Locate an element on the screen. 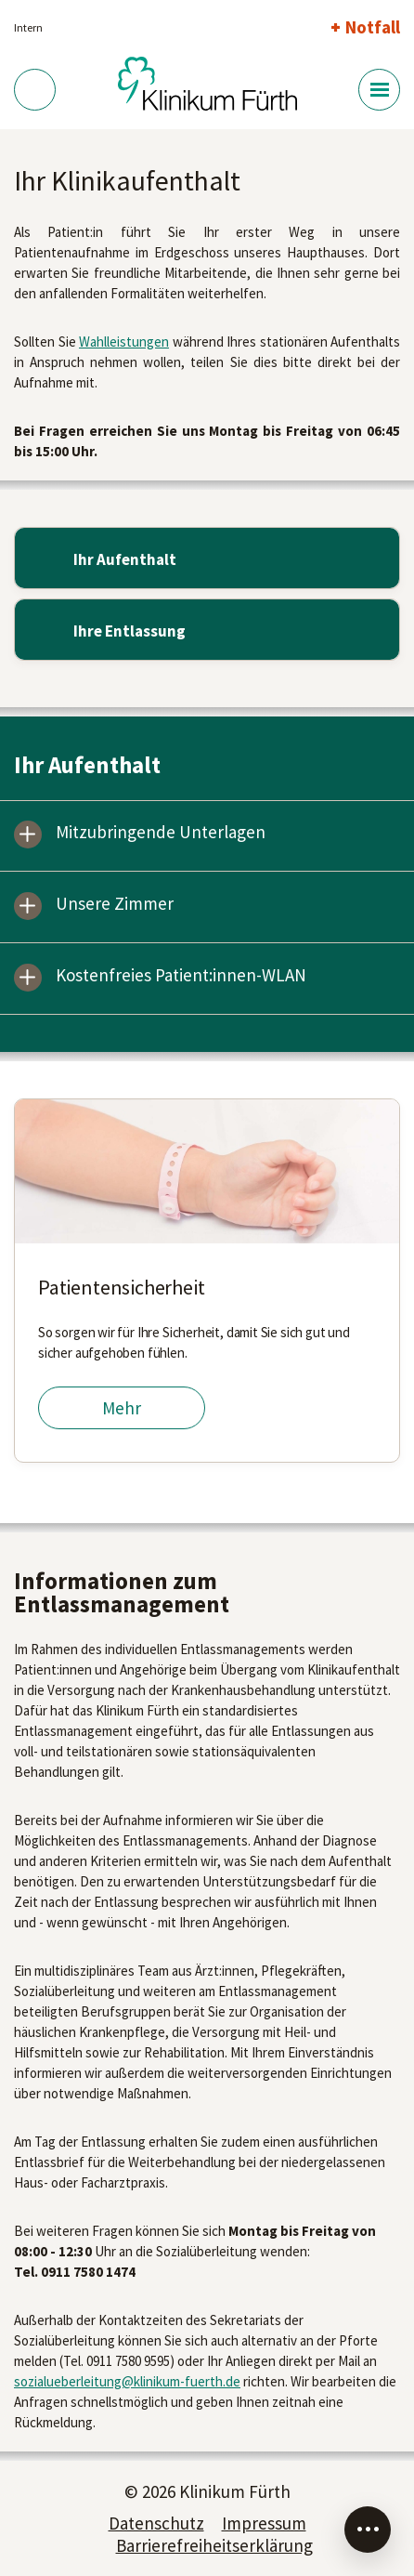 This screenshot has width=414, height=2576. Impressum is located at coordinates (264, 2523).